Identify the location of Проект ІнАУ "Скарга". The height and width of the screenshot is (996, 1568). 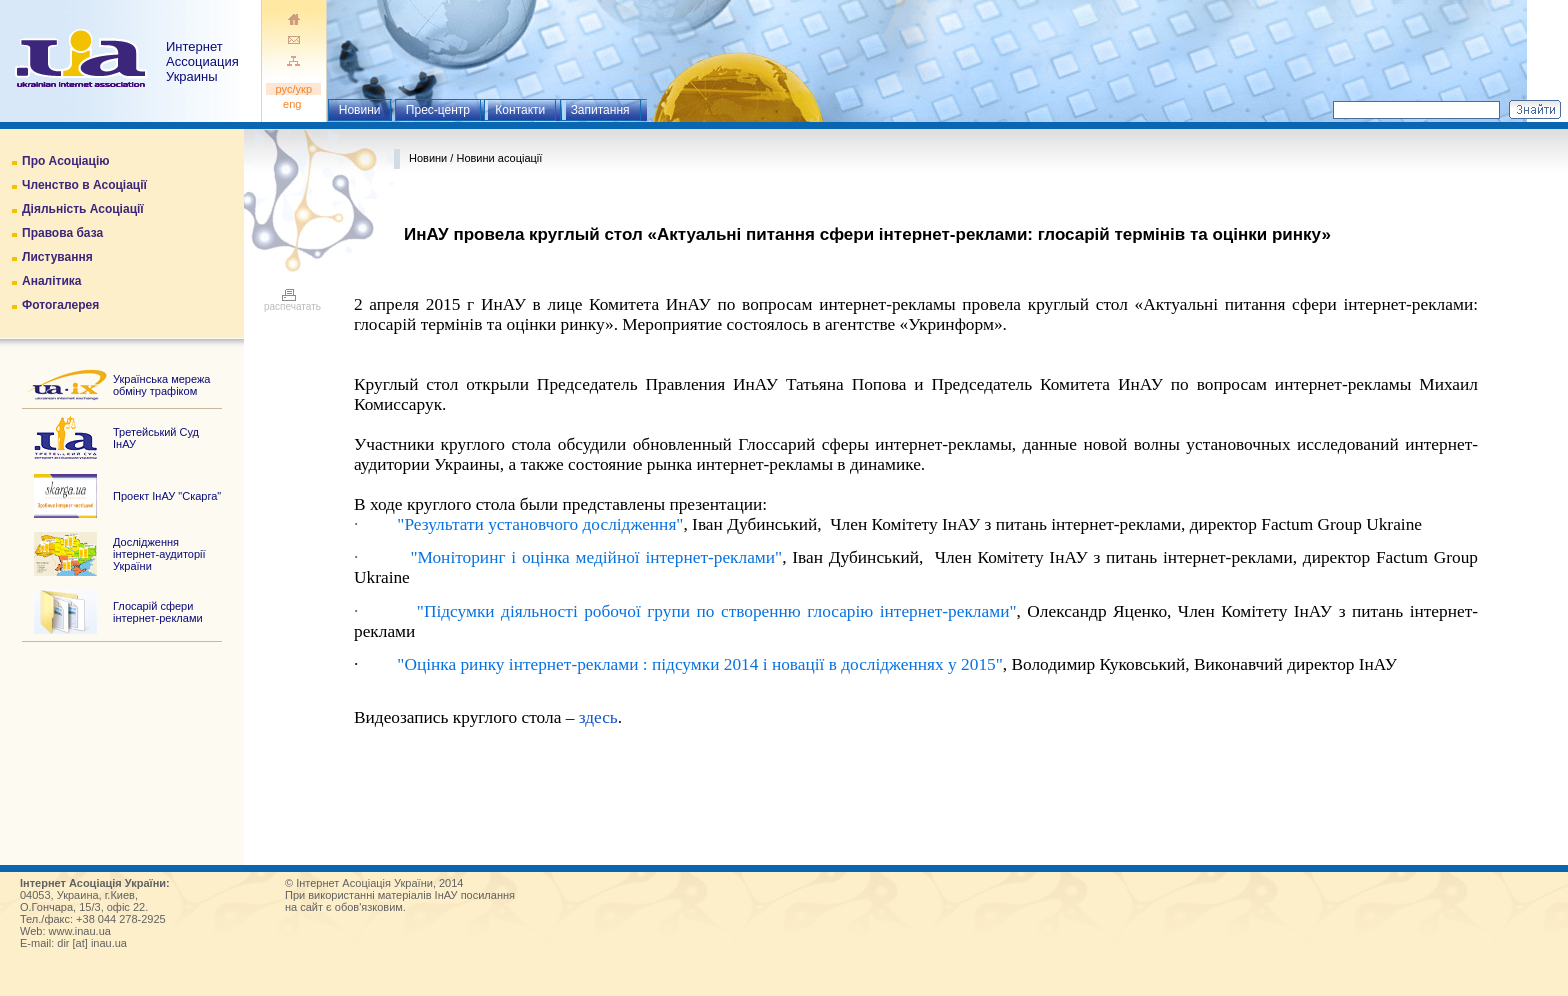
(167, 496).